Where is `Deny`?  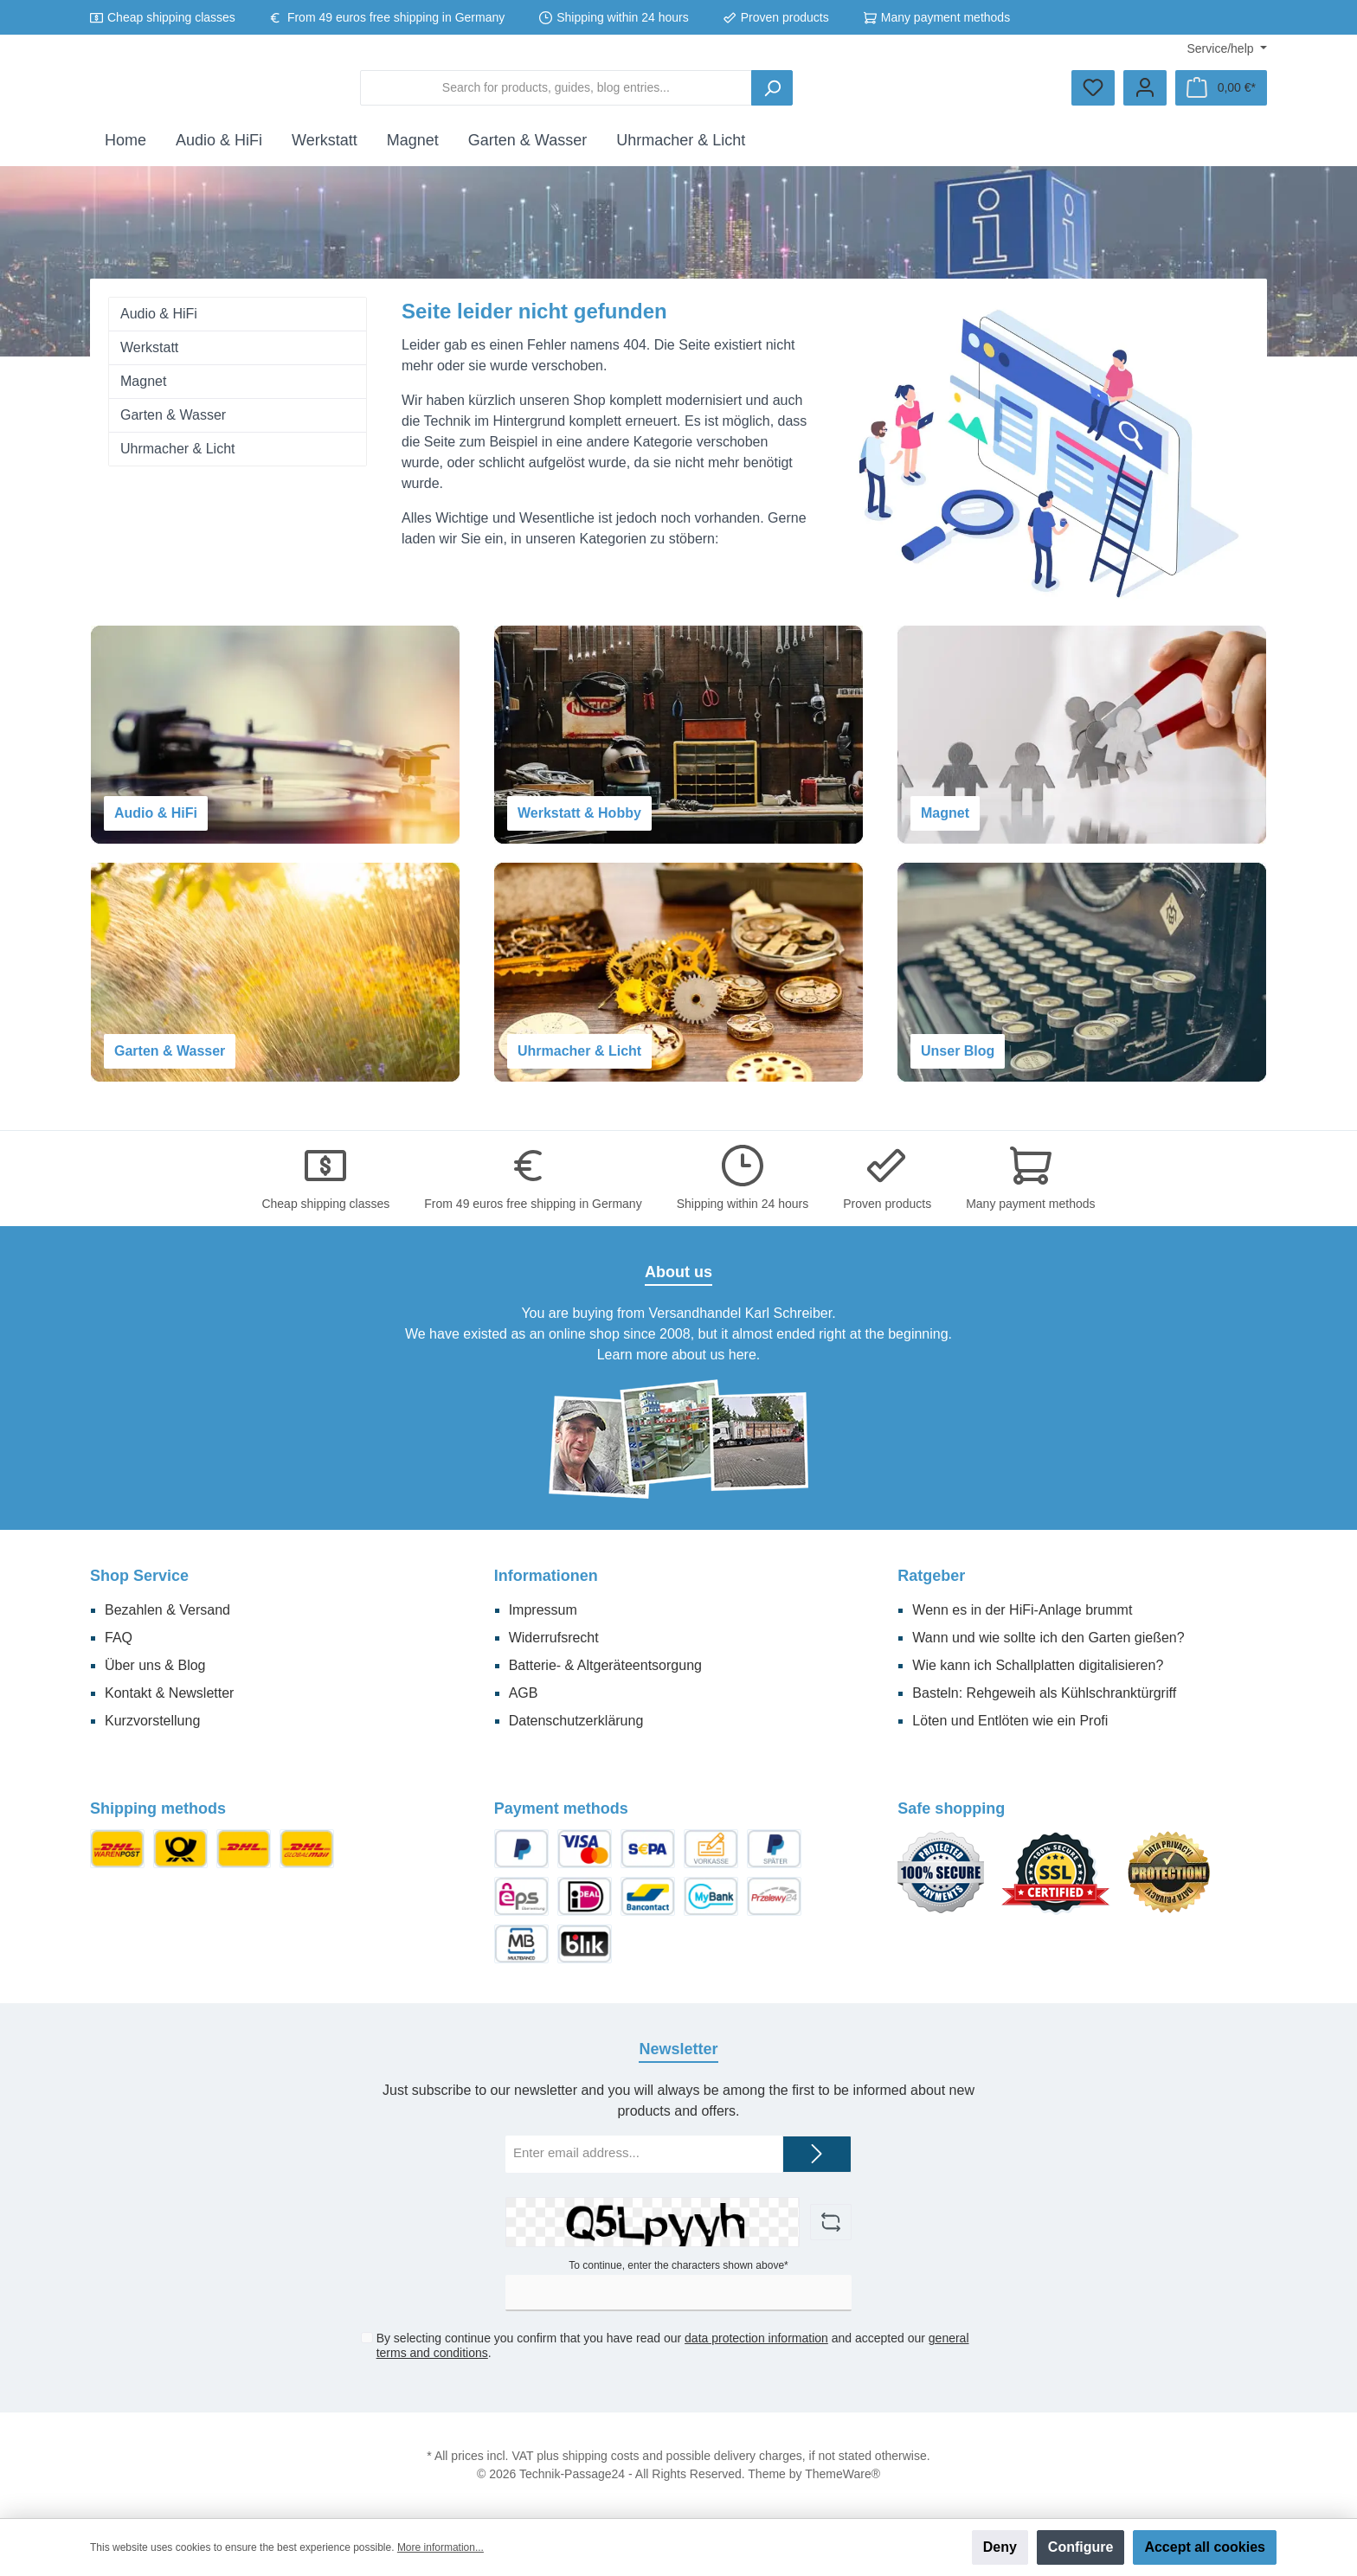 Deny is located at coordinates (1000, 2547).